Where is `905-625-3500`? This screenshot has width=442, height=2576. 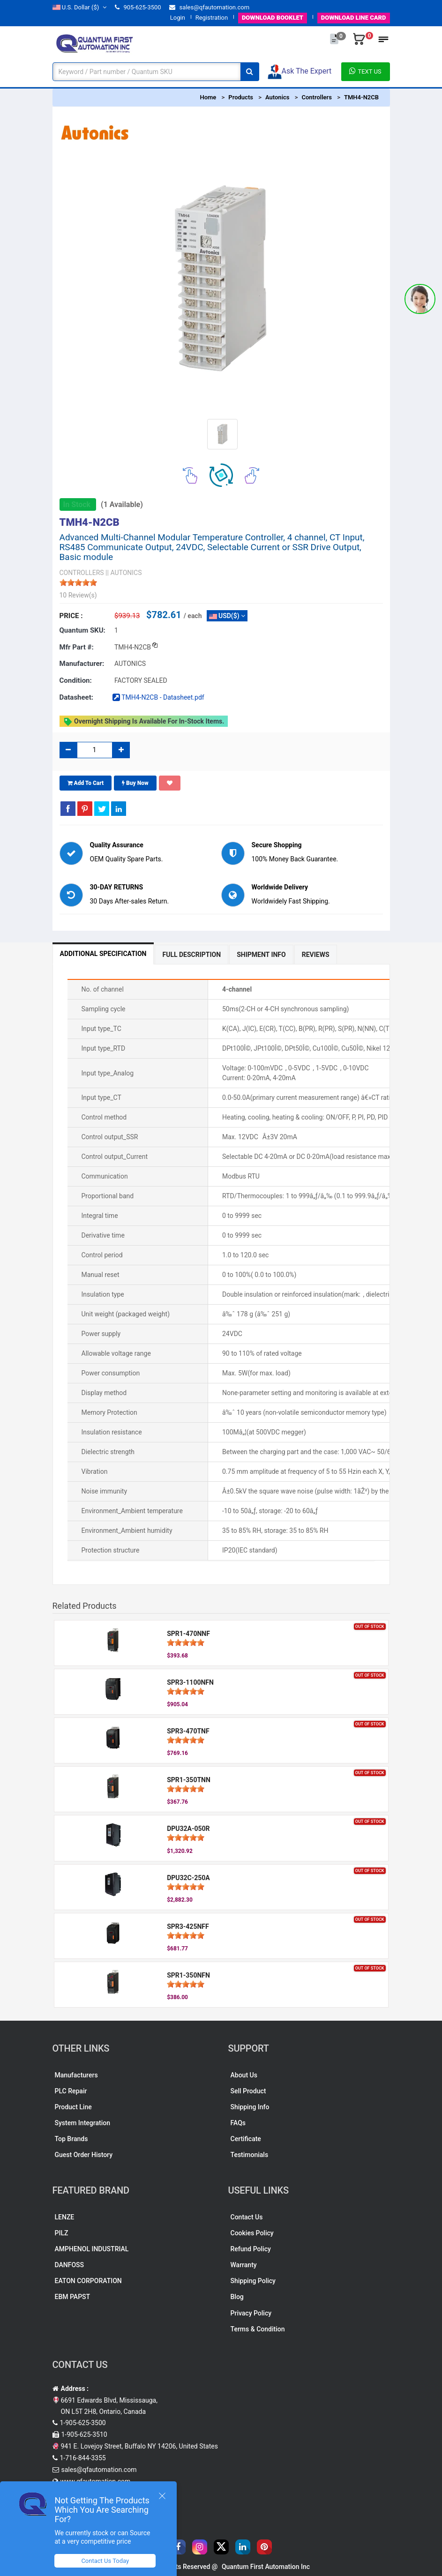
905-625-3500 is located at coordinates (138, 7).